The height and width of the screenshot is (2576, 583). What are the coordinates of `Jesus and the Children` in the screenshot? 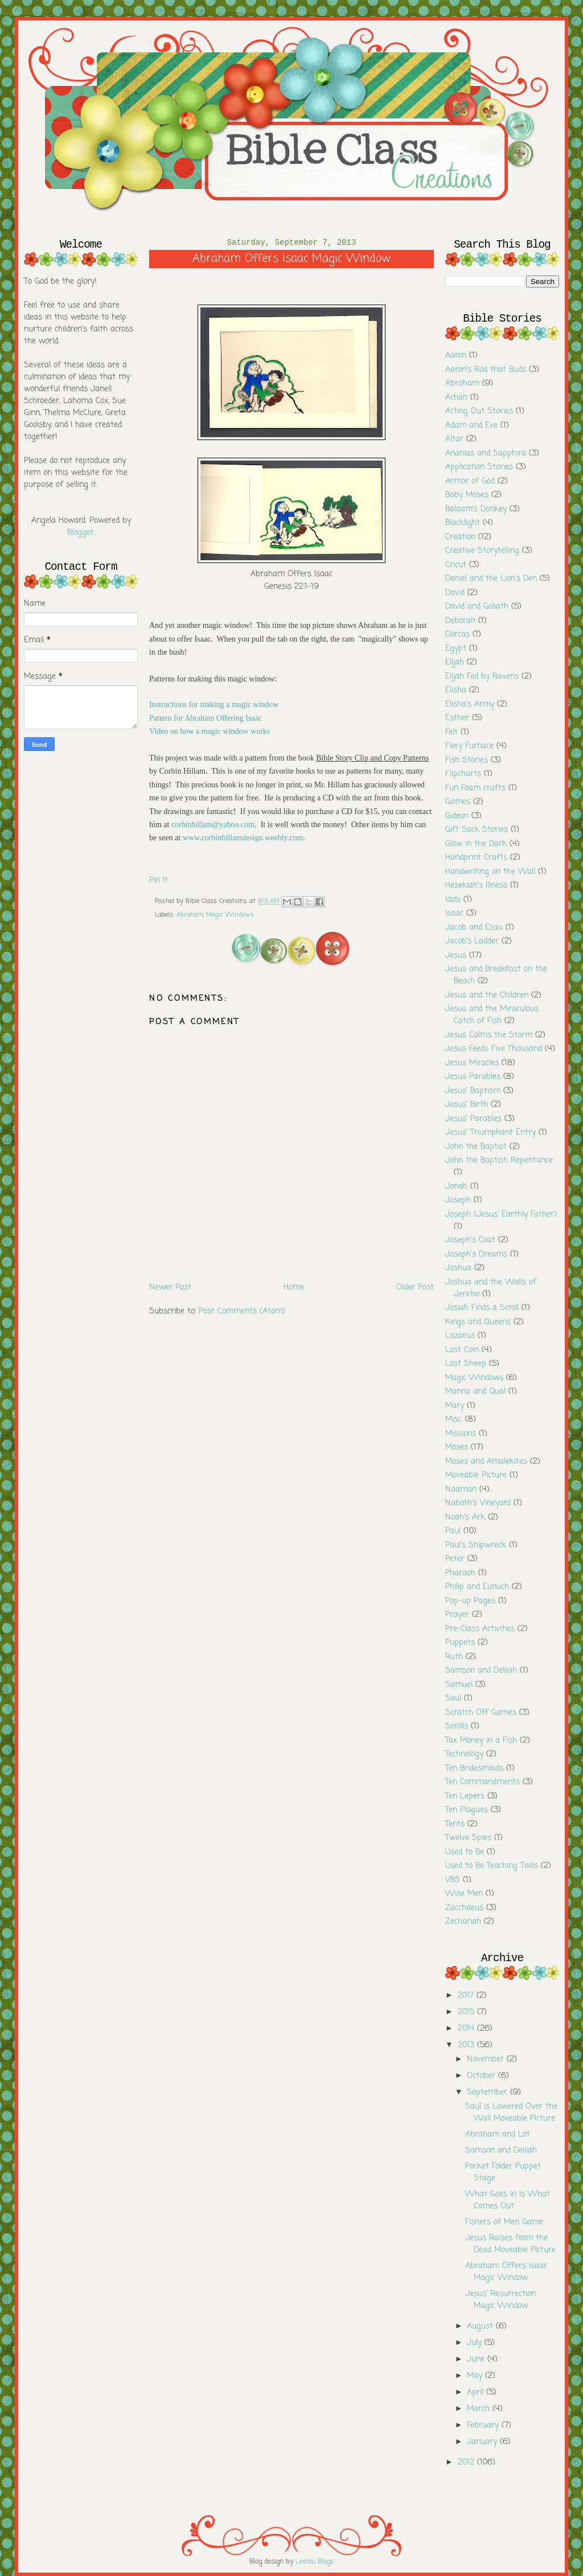 It's located at (486, 995).